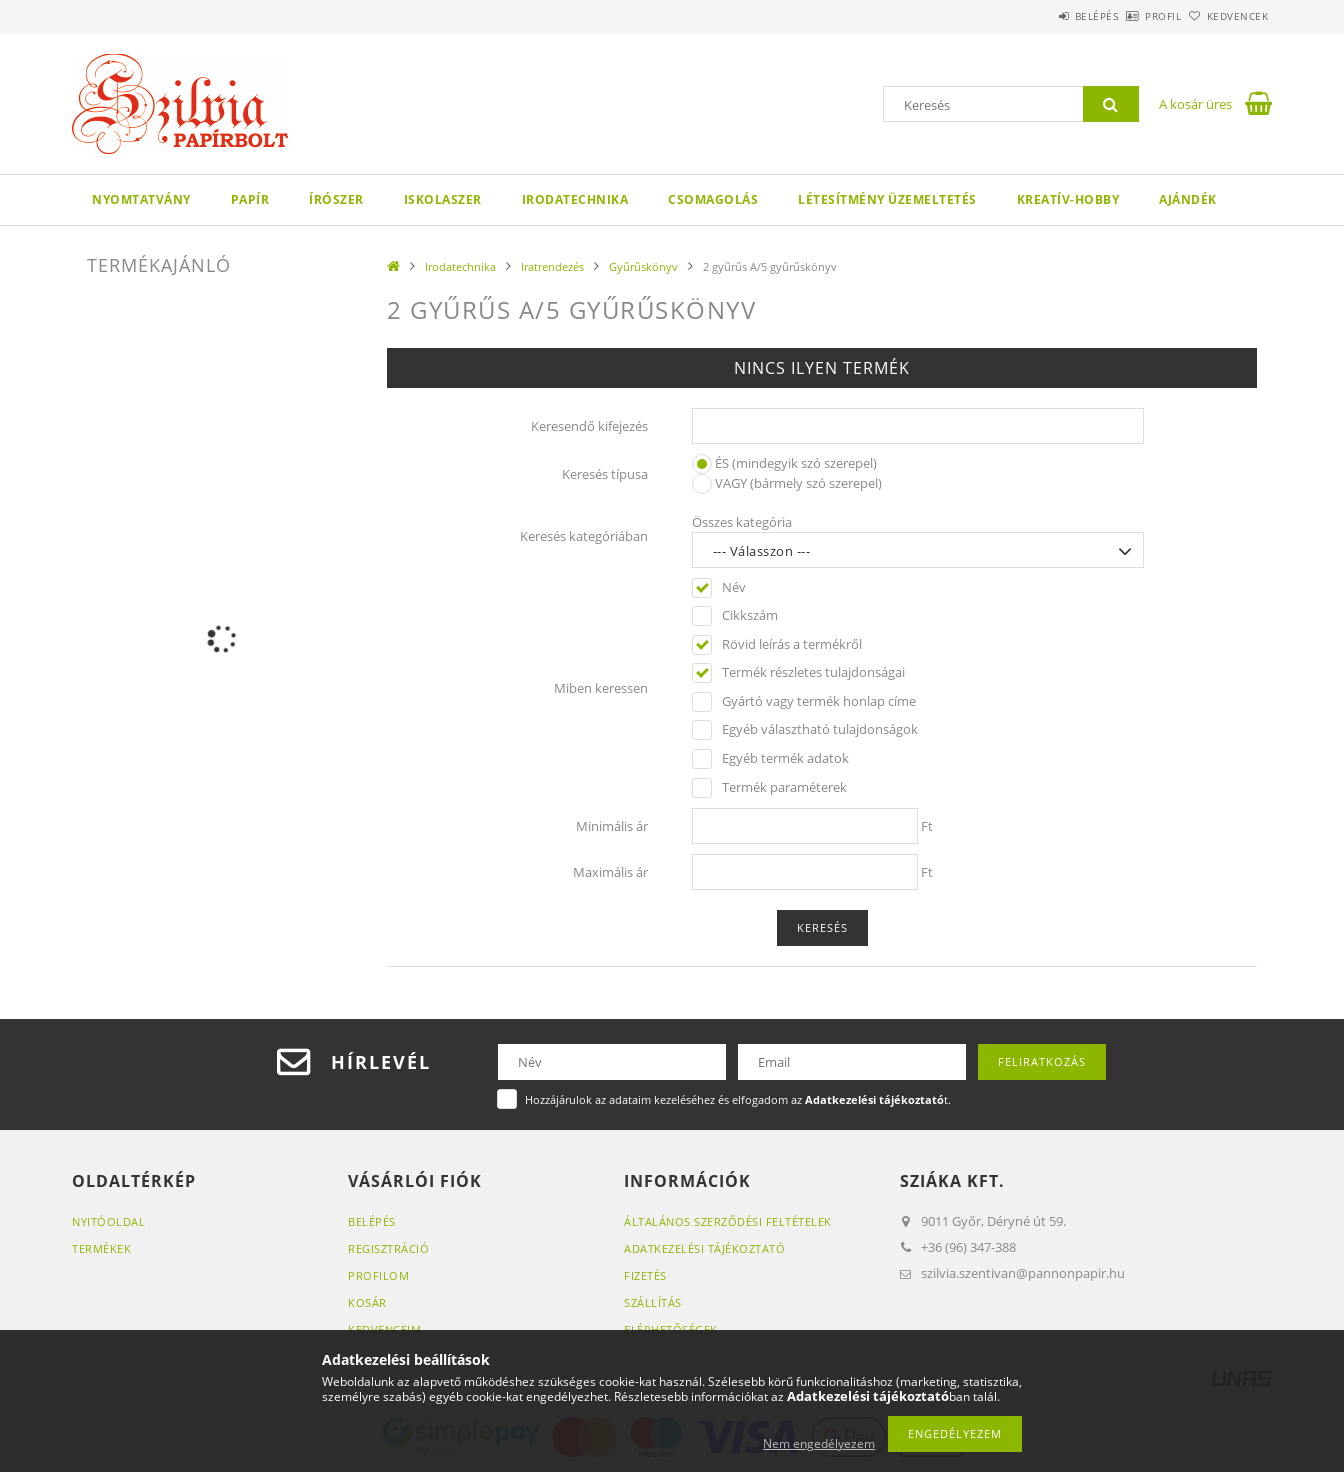 This screenshot has height=1472, width=1344. Describe the element at coordinates (819, 1443) in the screenshot. I see `Nem engedélyezem` at that location.